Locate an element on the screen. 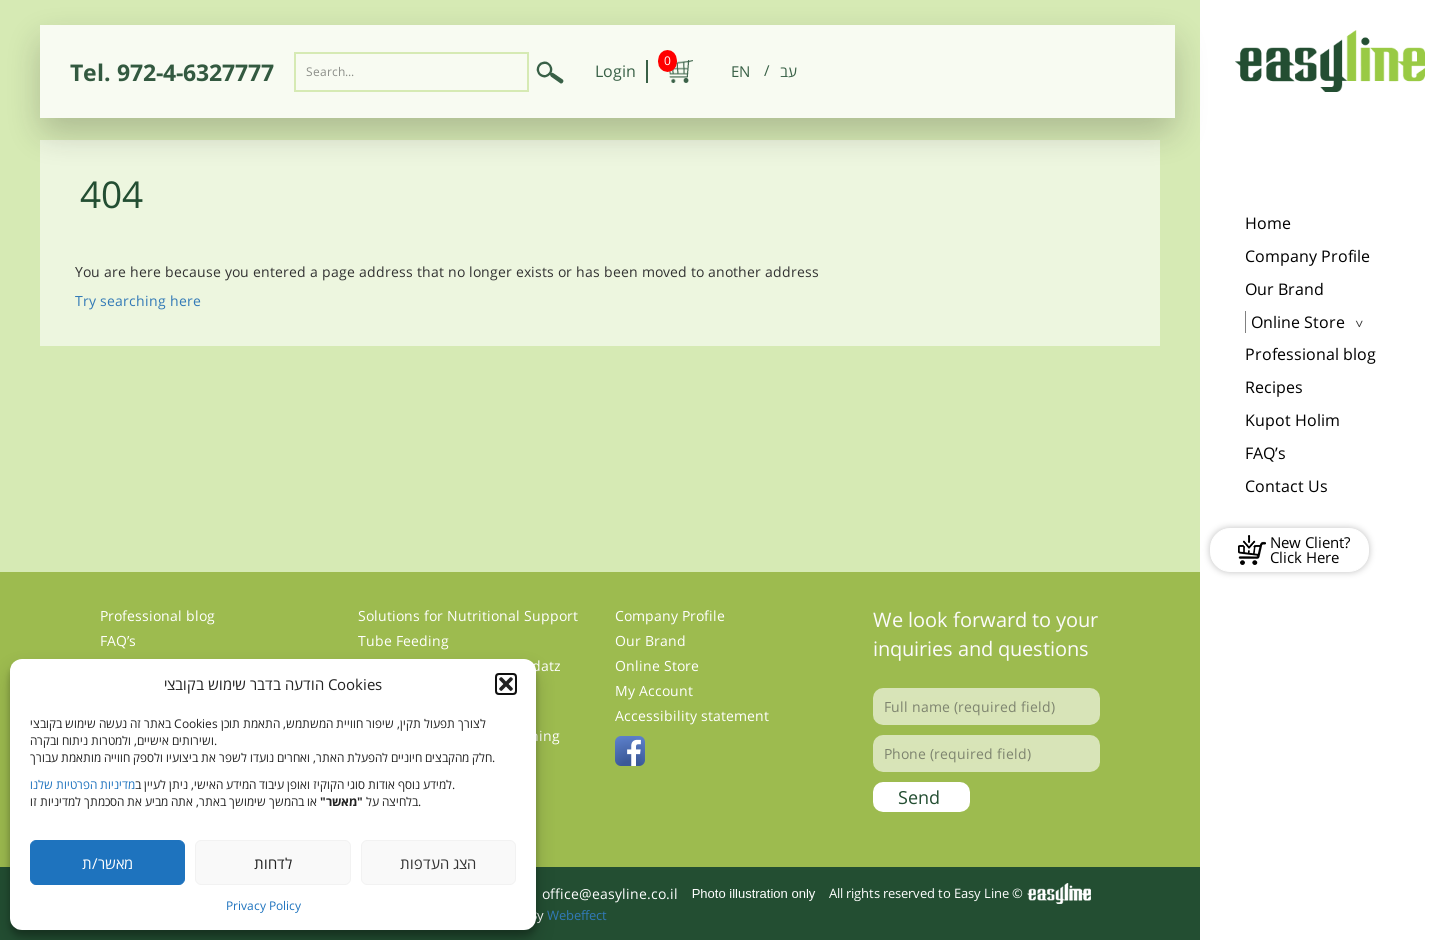 This screenshot has height=940, width=1440. Solutions for Nutritional Support is located at coordinates (468, 615).